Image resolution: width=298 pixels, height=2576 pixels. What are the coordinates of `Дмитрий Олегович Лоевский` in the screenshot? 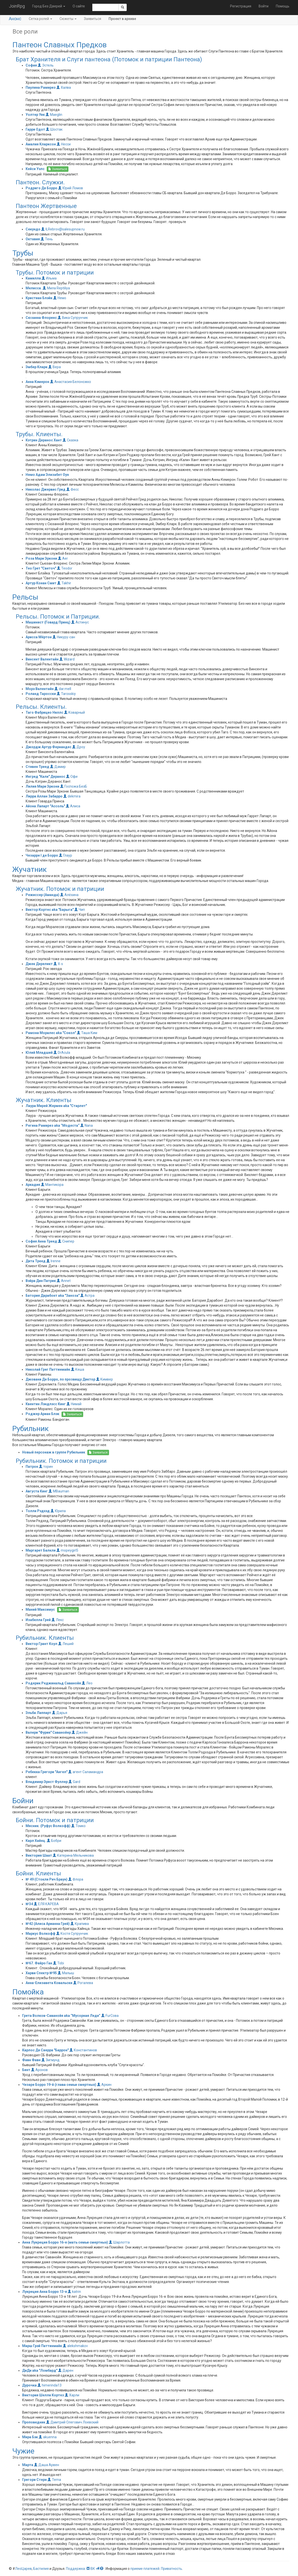 It's located at (72, 2422).